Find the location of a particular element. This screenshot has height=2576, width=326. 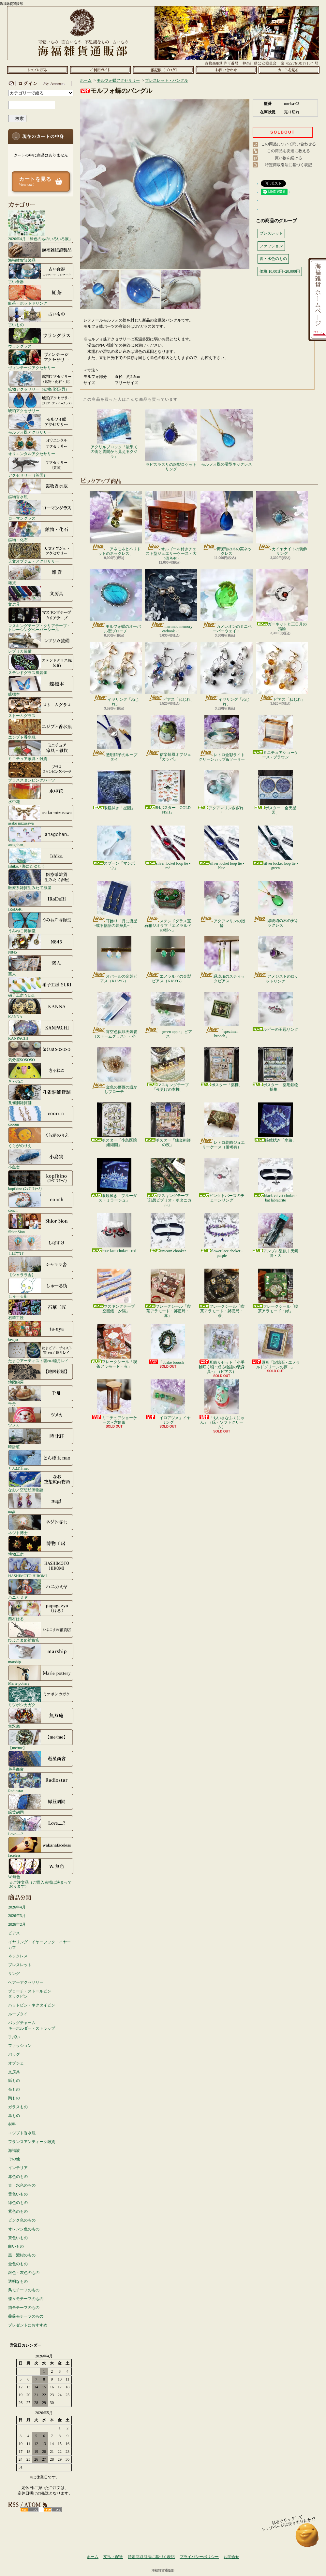

手拭い is located at coordinates (14, 2037).